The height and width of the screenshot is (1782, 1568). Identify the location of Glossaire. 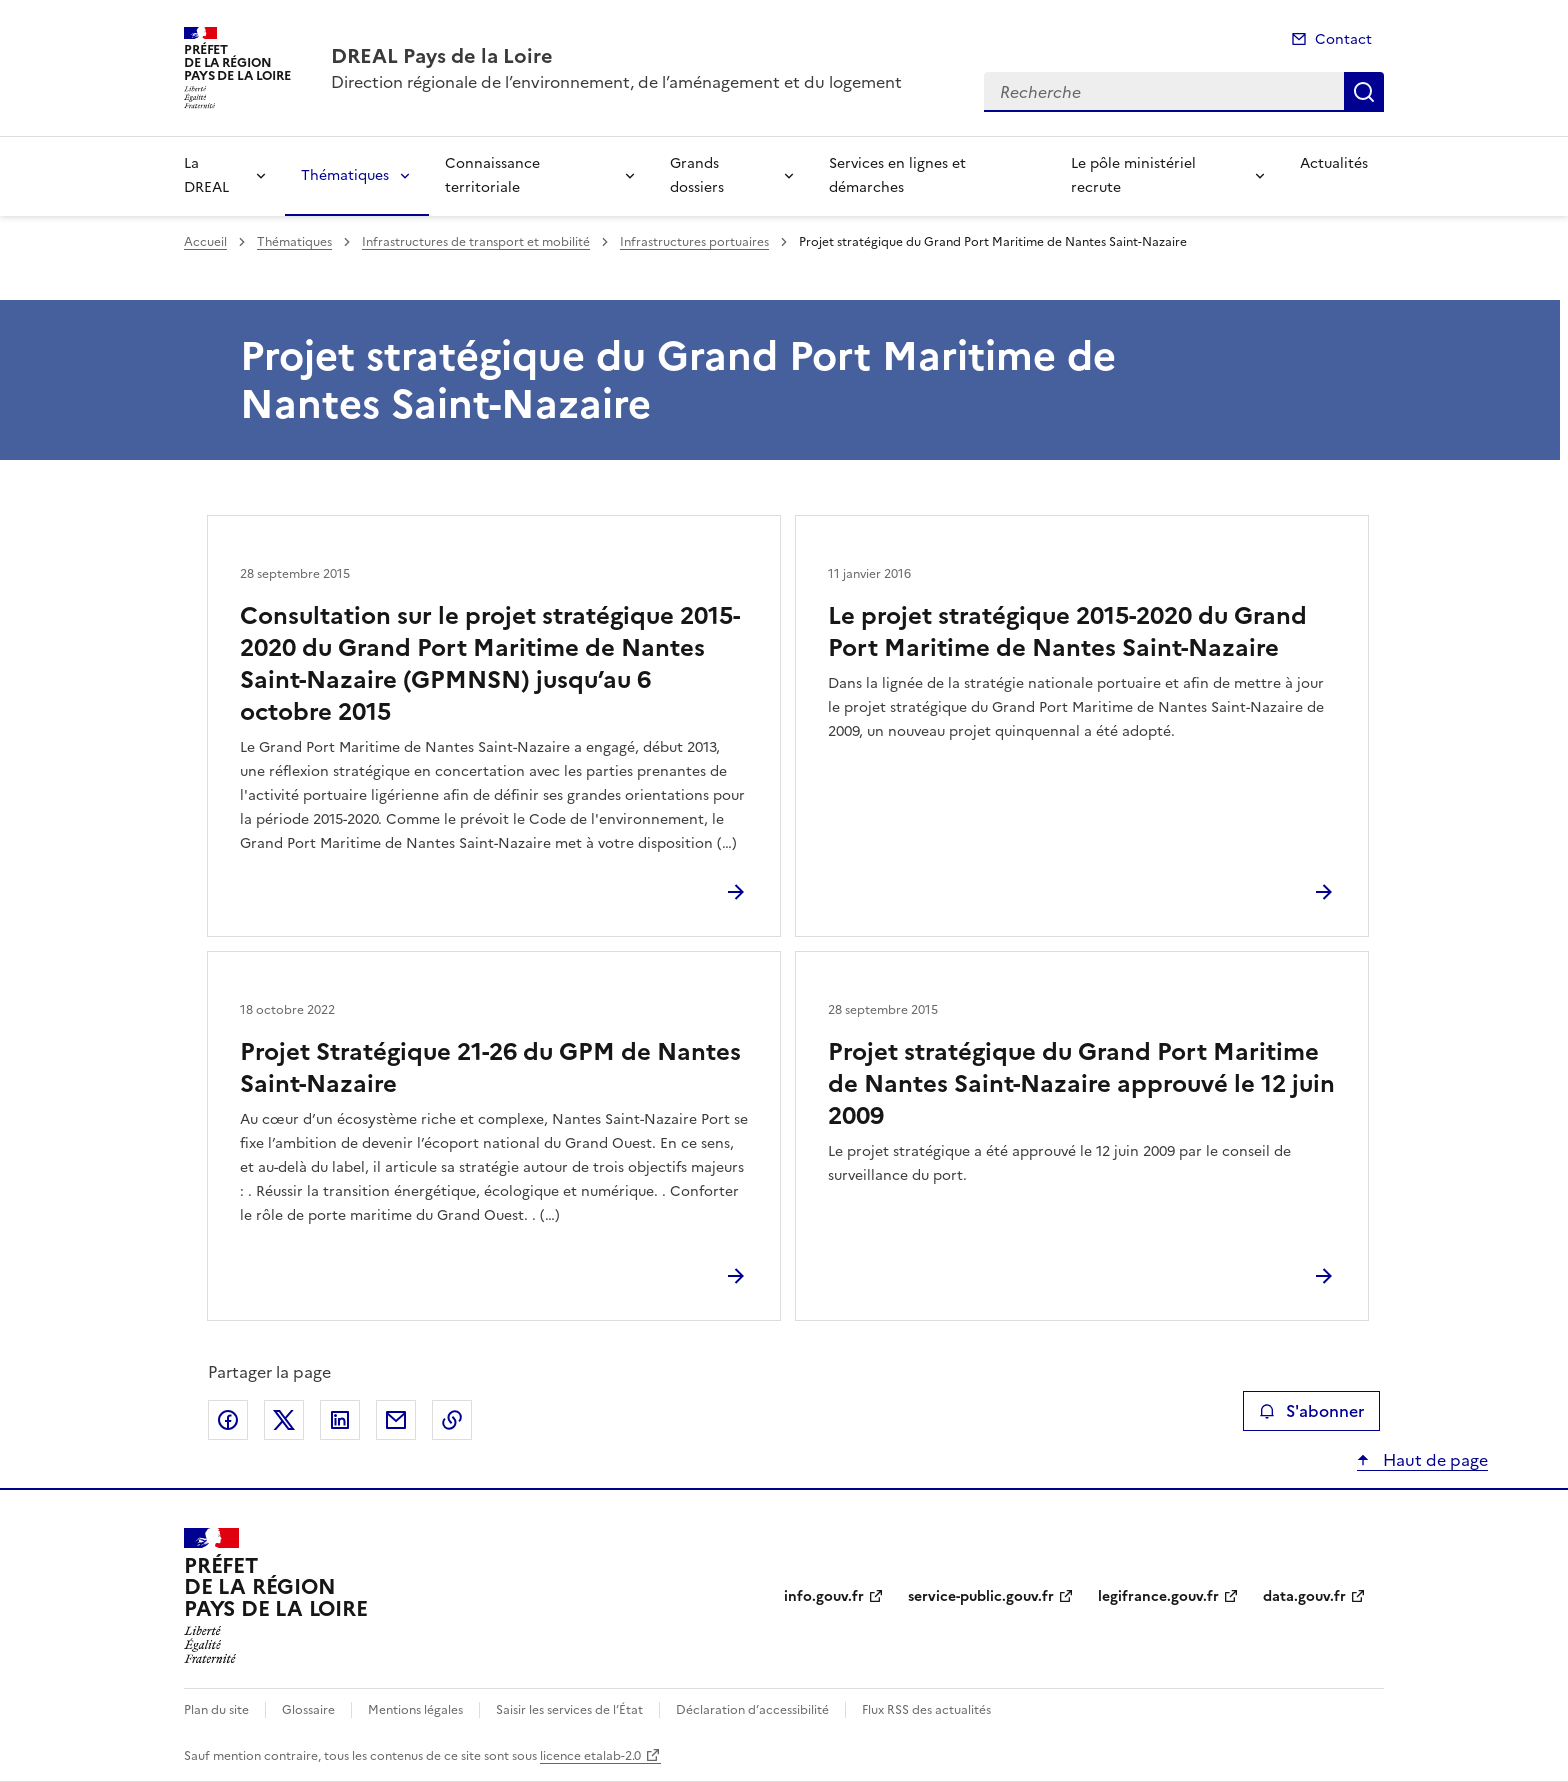
(308, 1710).